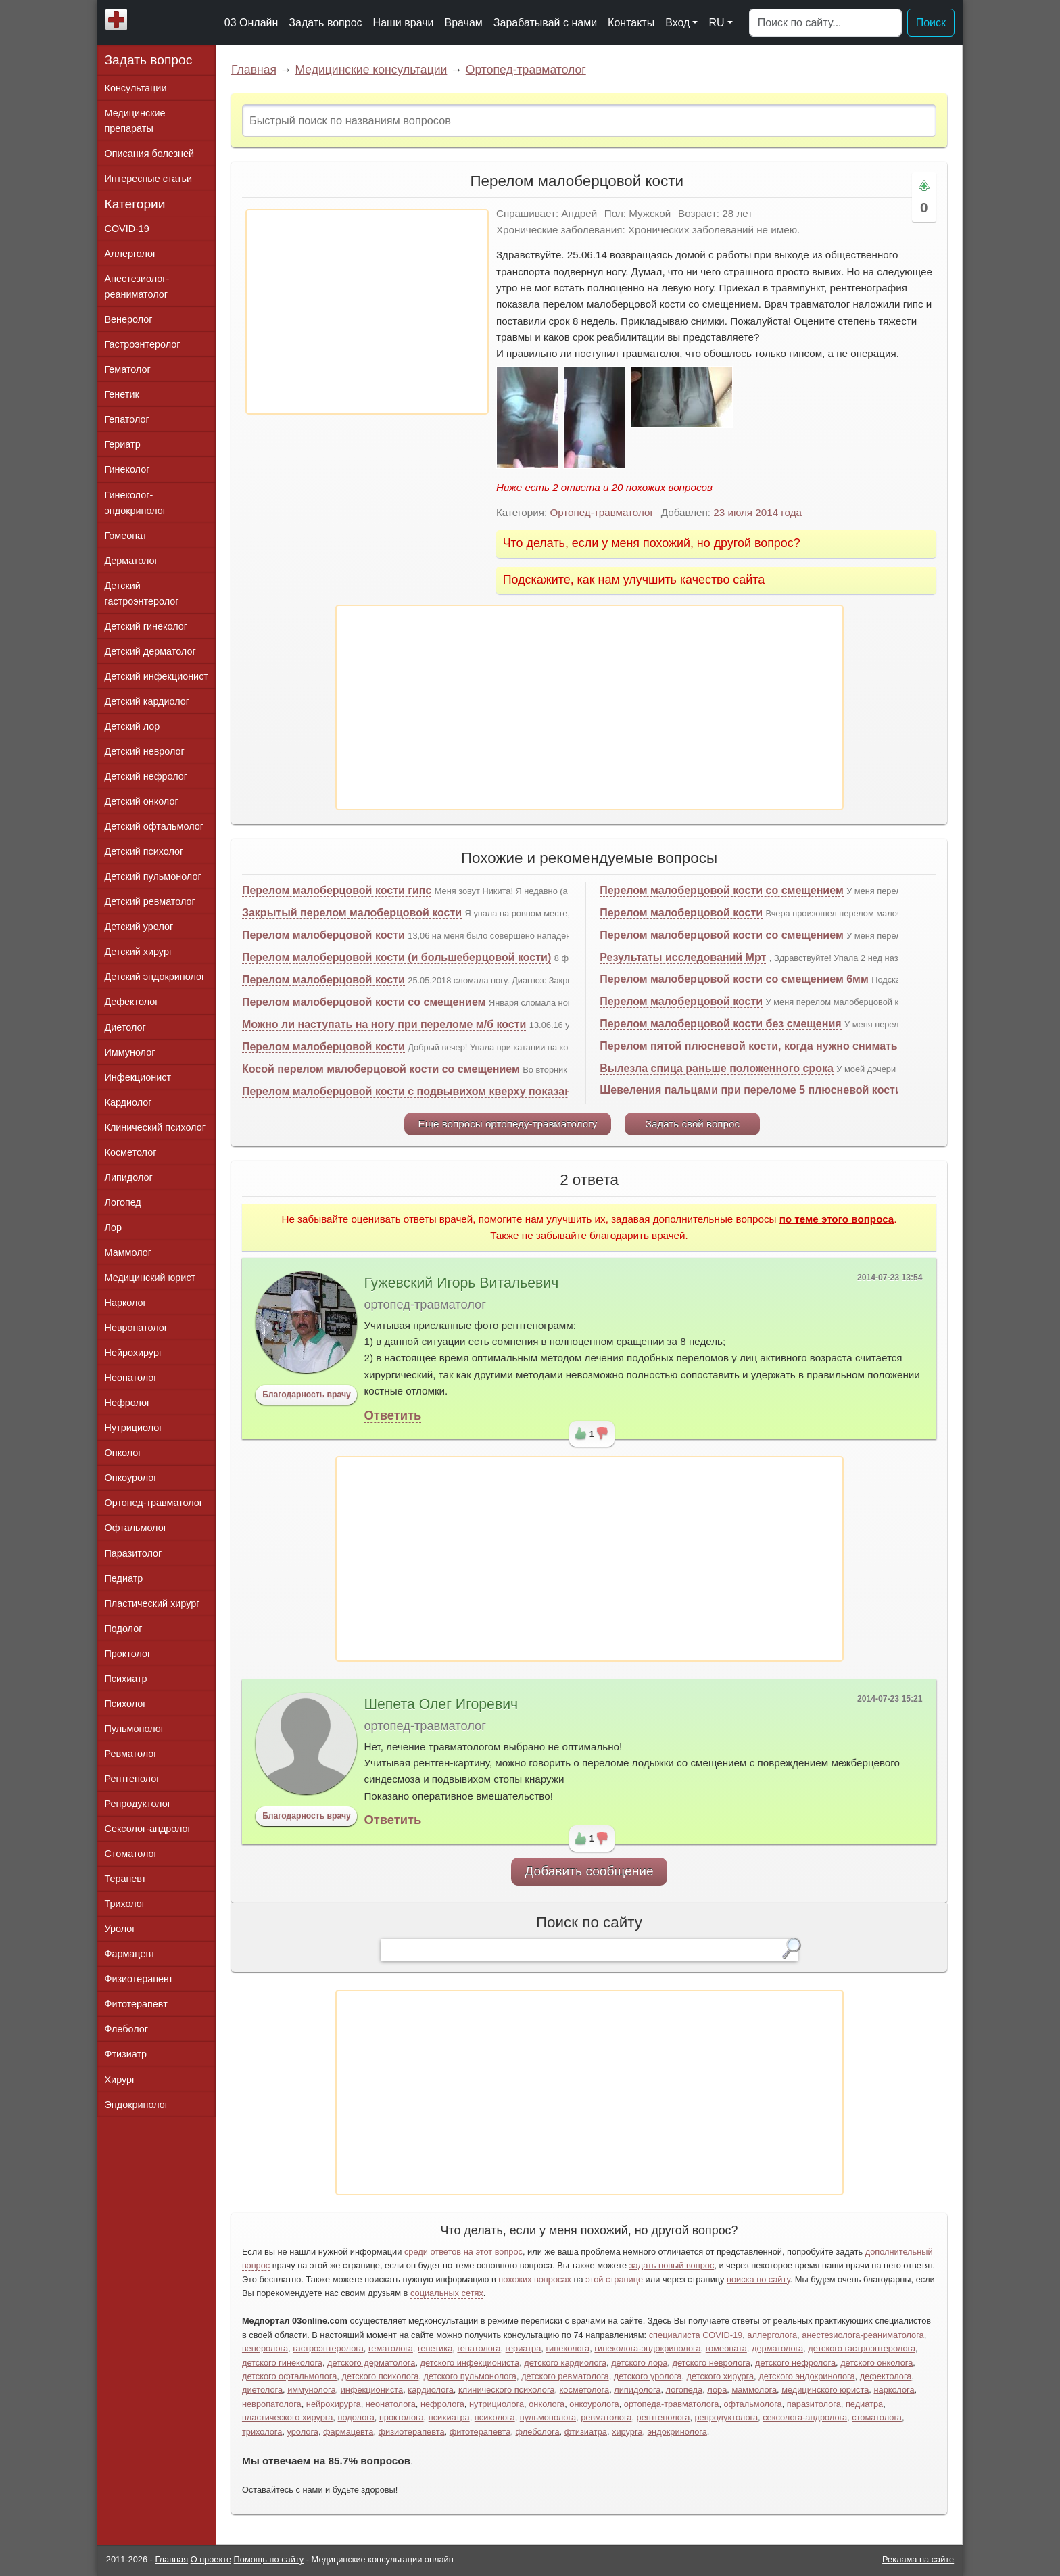 This screenshot has width=1060, height=2576. I want to click on Шевеления пальцами при переломе 5 плюсневой кости, so click(751, 1090).